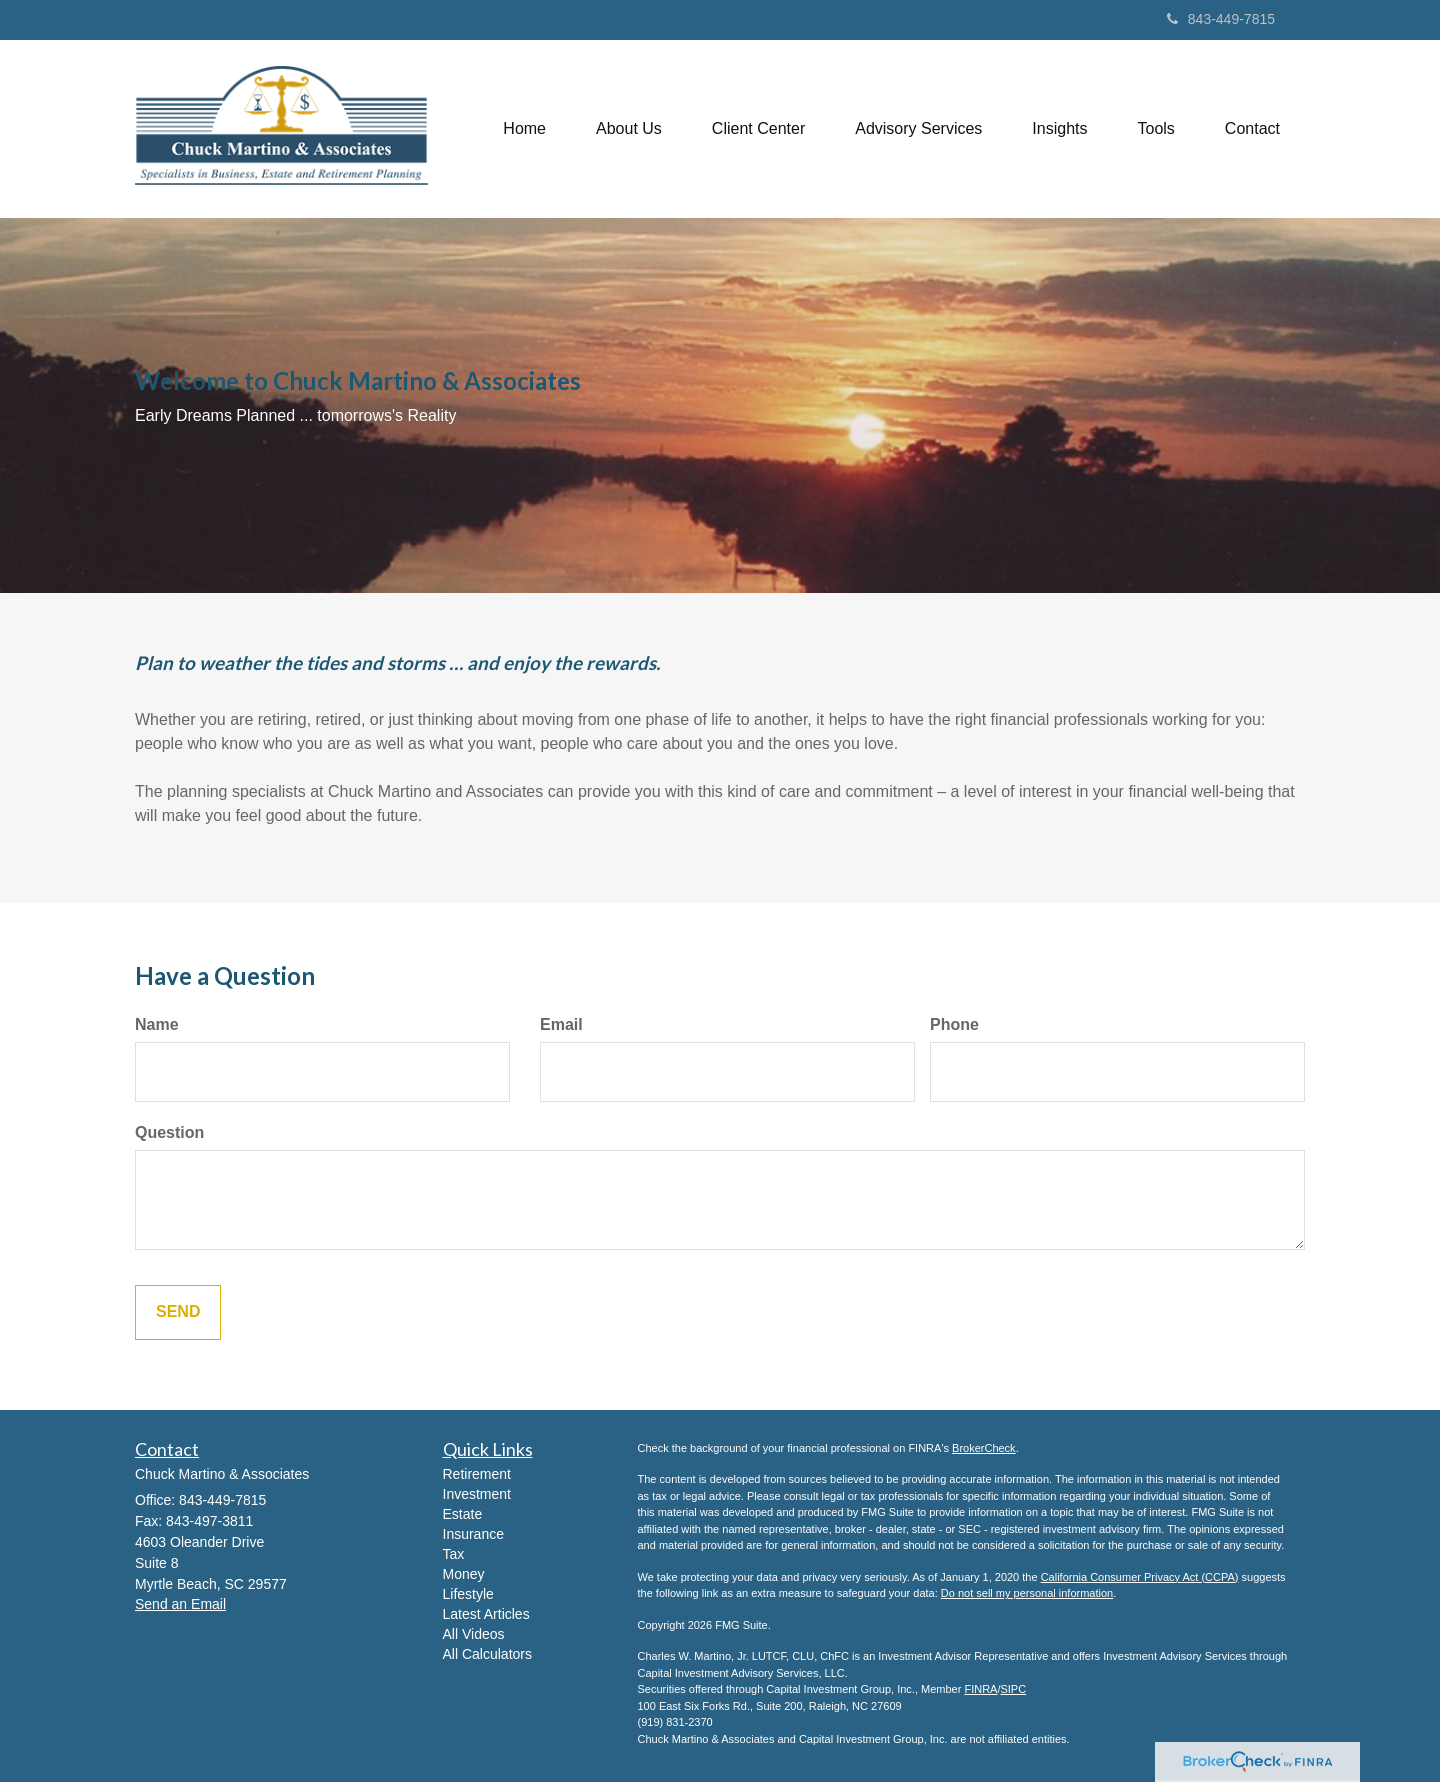 This screenshot has height=1782, width=1440. Describe the element at coordinates (980, 1689) in the screenshot. I see `FINRA` at that location.